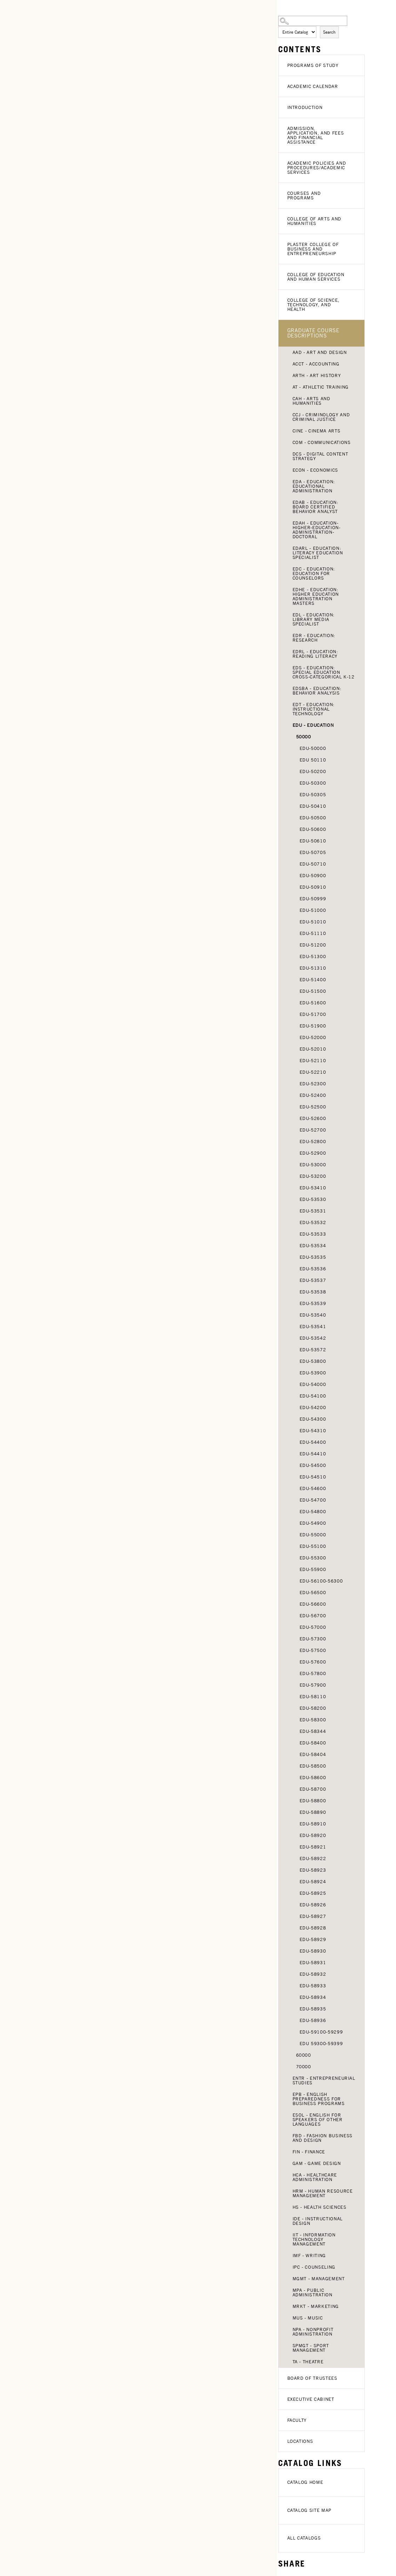  Describe the element at coordinates (316, 2306) in the screenshot. I see `MRKT - Marketing` at that location.